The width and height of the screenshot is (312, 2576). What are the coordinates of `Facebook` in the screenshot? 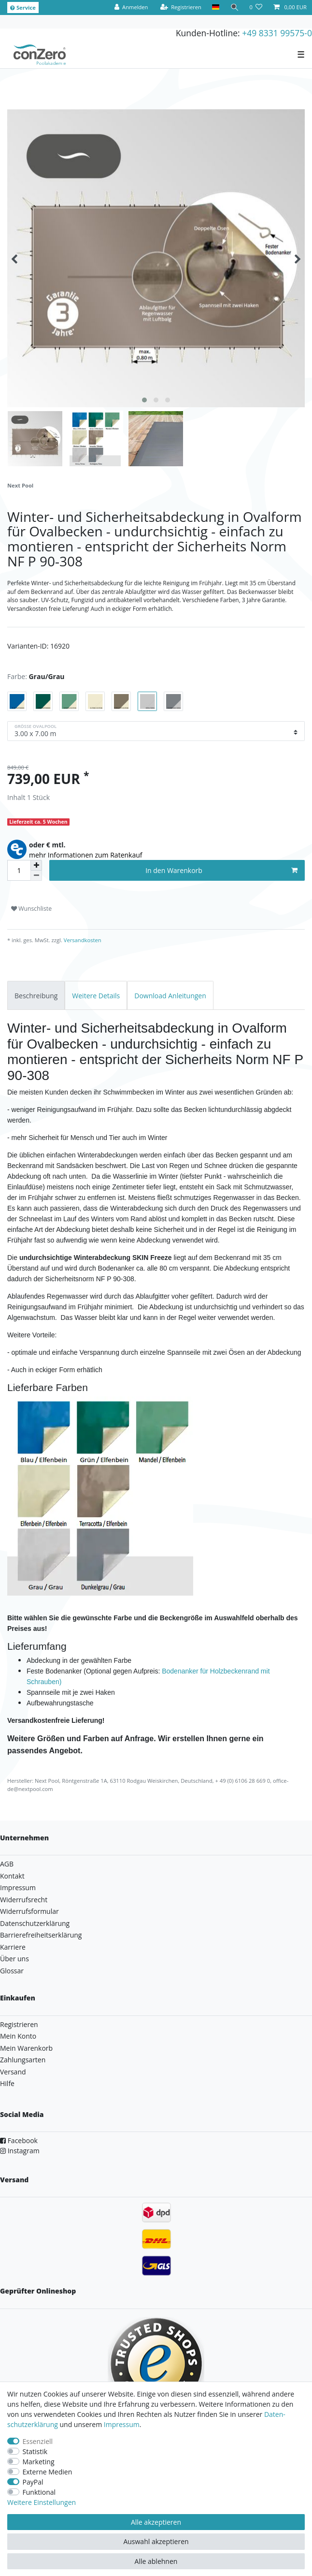 It's located at (19, 2140).